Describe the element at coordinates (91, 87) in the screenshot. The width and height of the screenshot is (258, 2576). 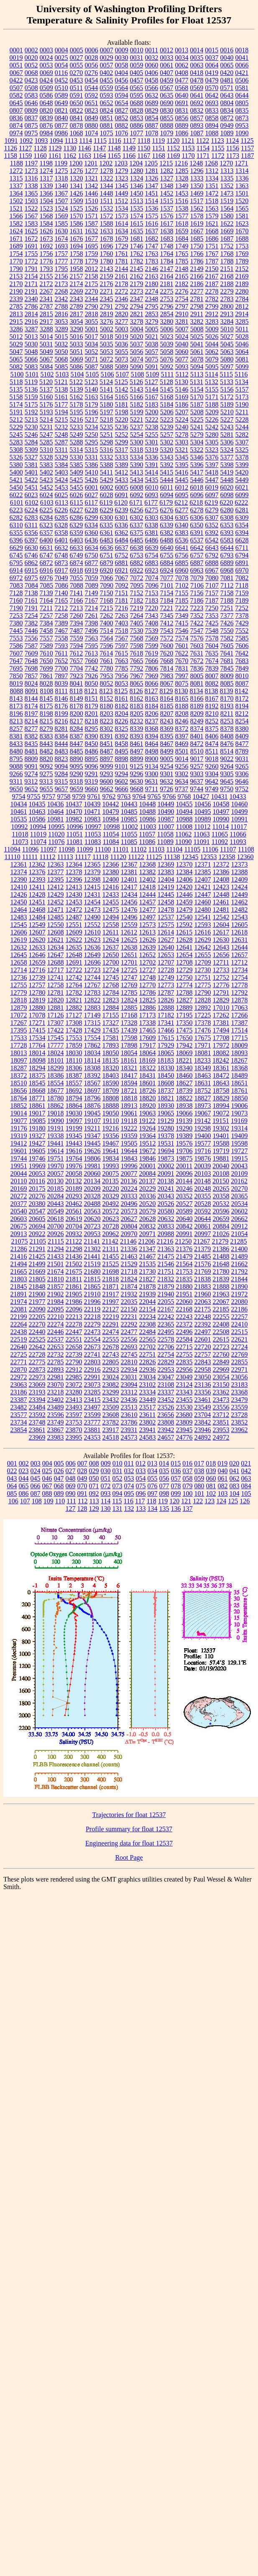
I see `0544` at that location.